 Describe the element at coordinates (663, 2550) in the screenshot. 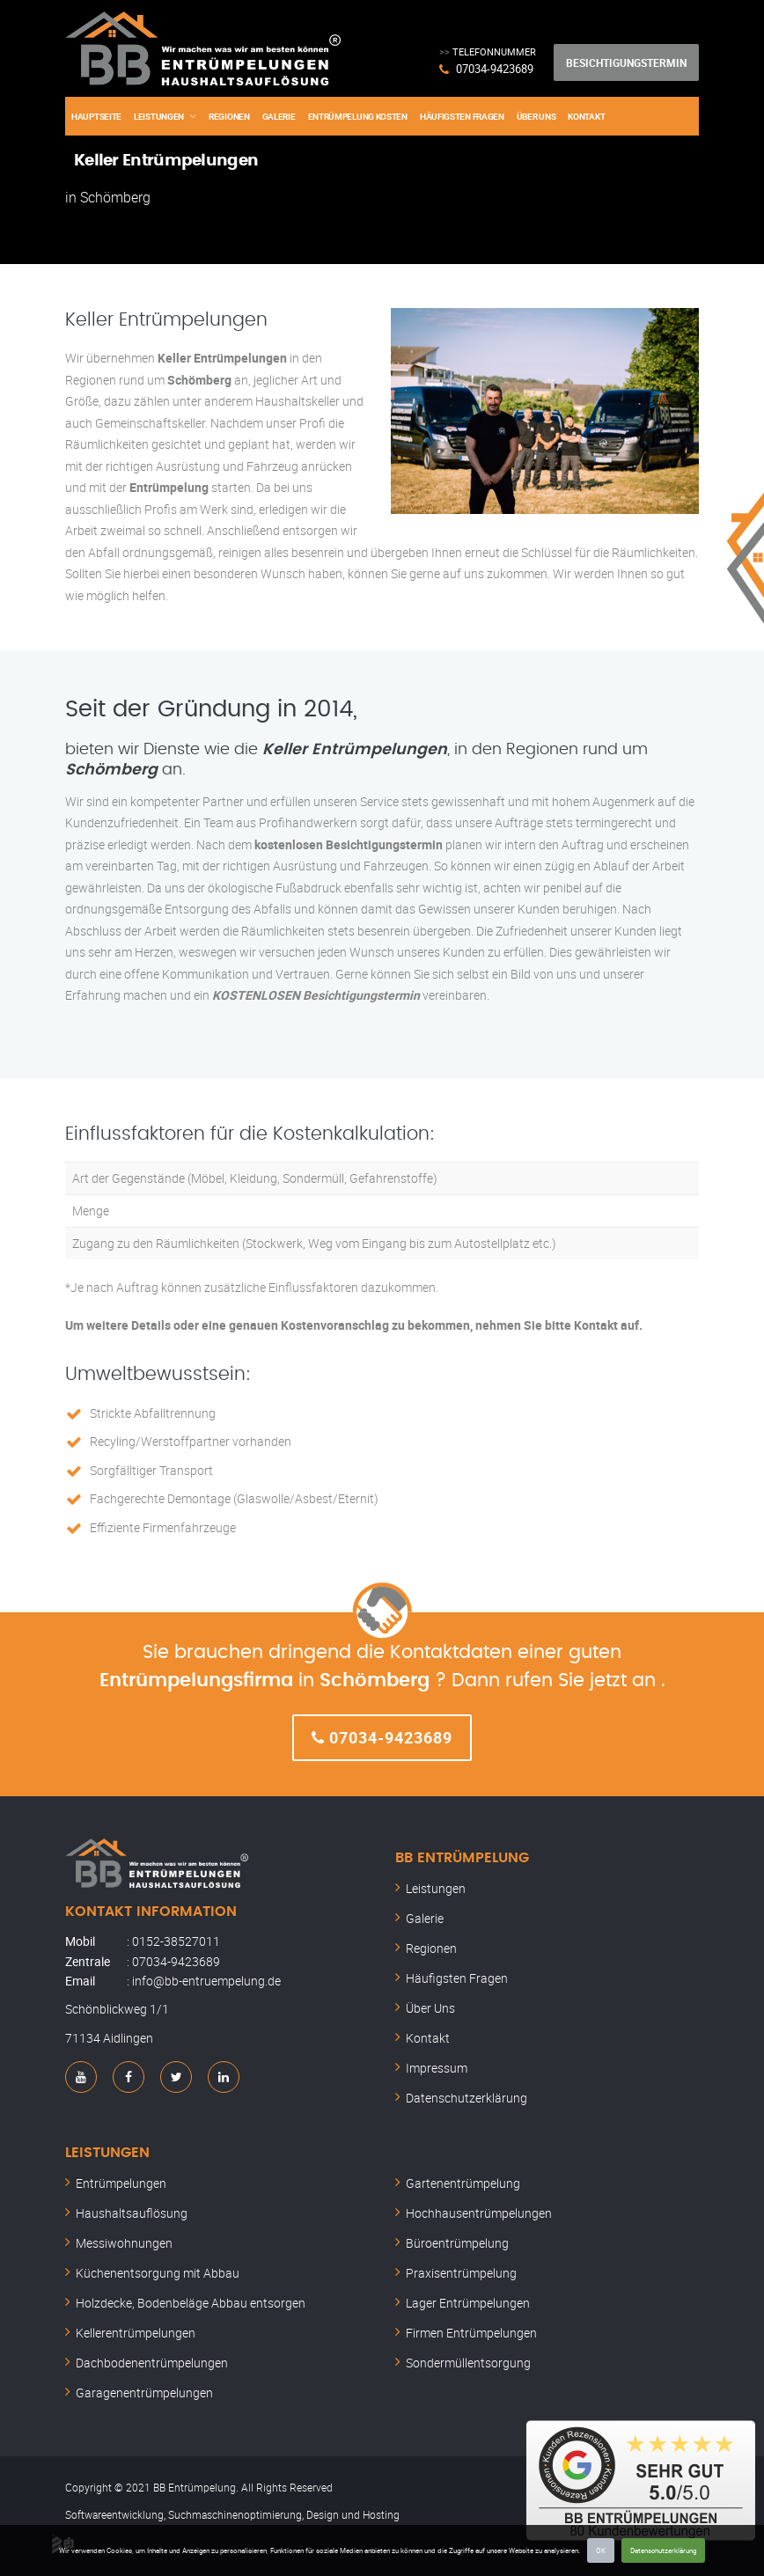

I see `Datenschutzerklärung` at that location.